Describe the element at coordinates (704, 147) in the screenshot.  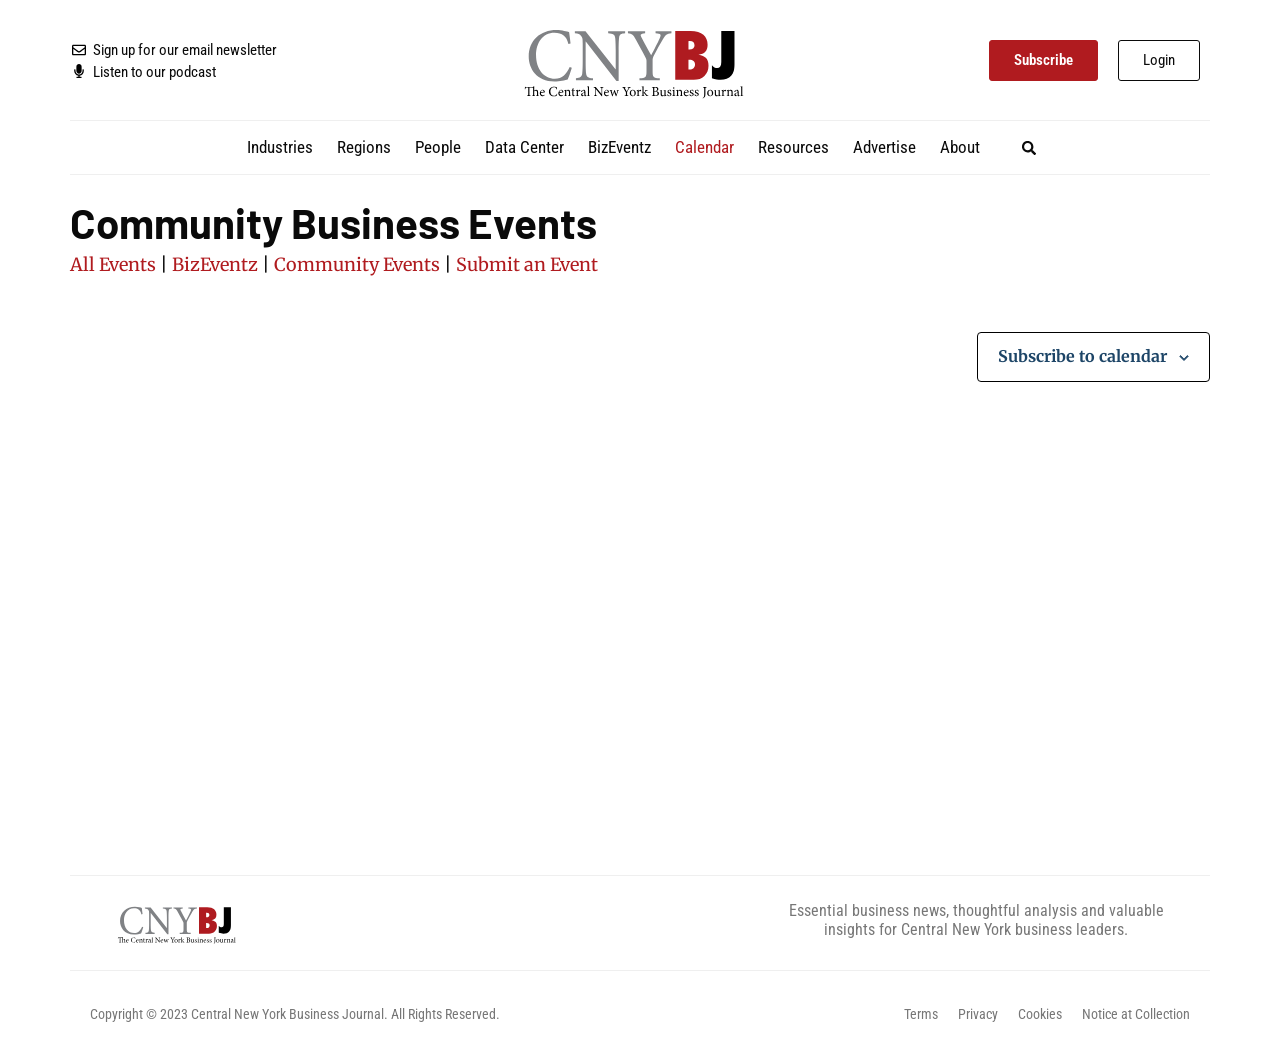
I see `Calendar` at that location.